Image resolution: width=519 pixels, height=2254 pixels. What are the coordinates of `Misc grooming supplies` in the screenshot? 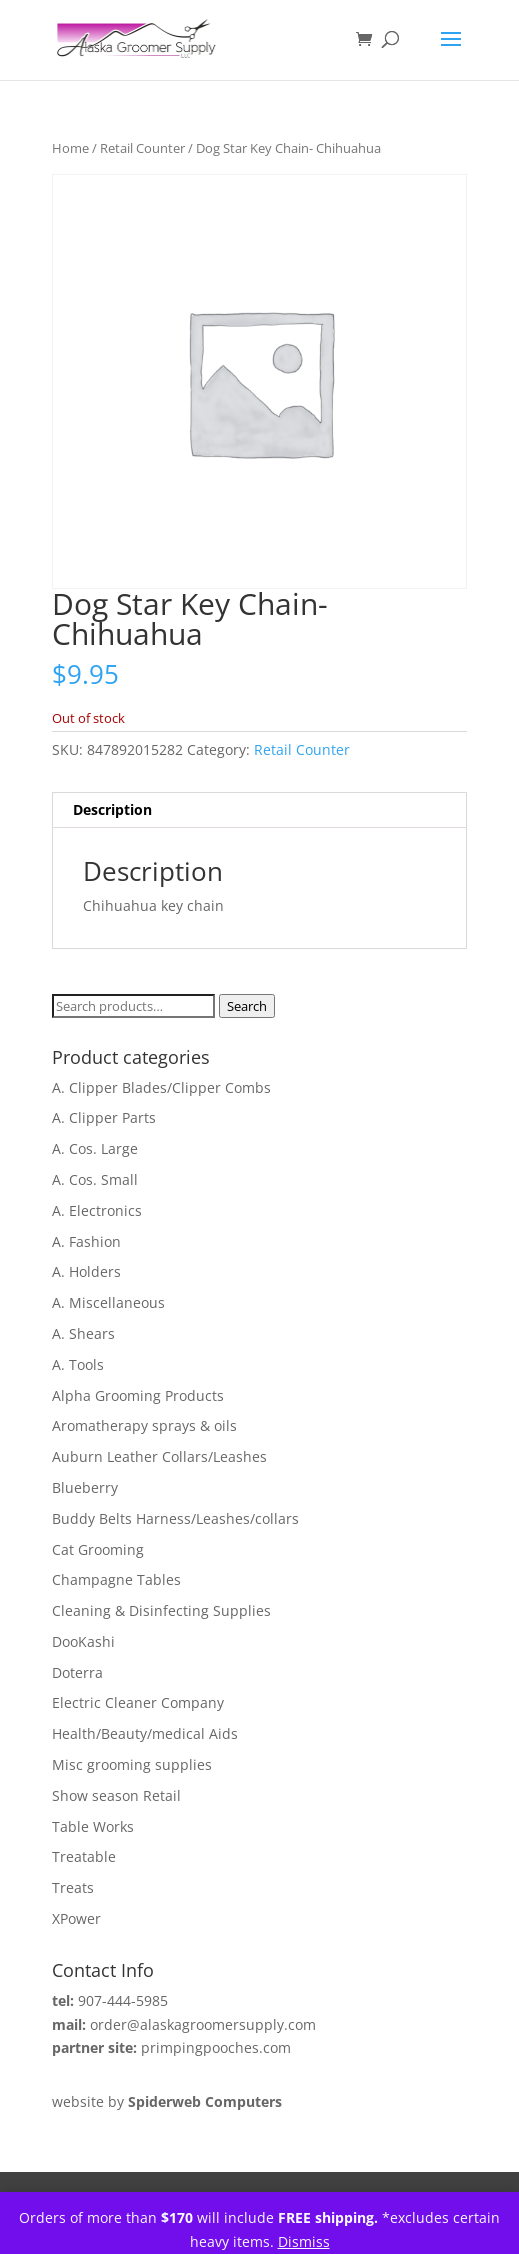 It's located at (132, 1764).